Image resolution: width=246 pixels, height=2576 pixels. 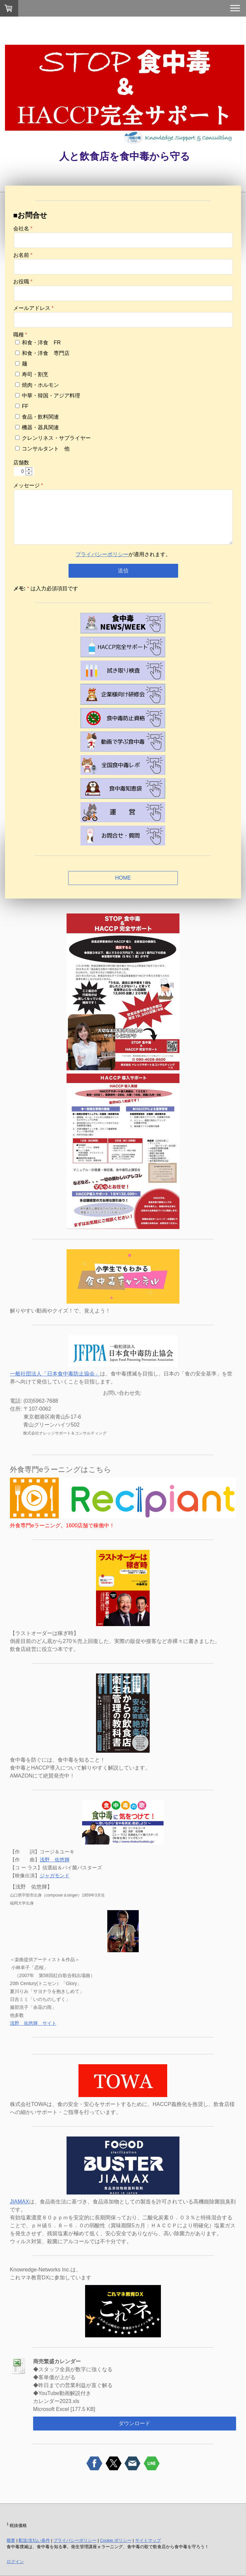 I want to click on ログイン, so click(x=15, y=2561).